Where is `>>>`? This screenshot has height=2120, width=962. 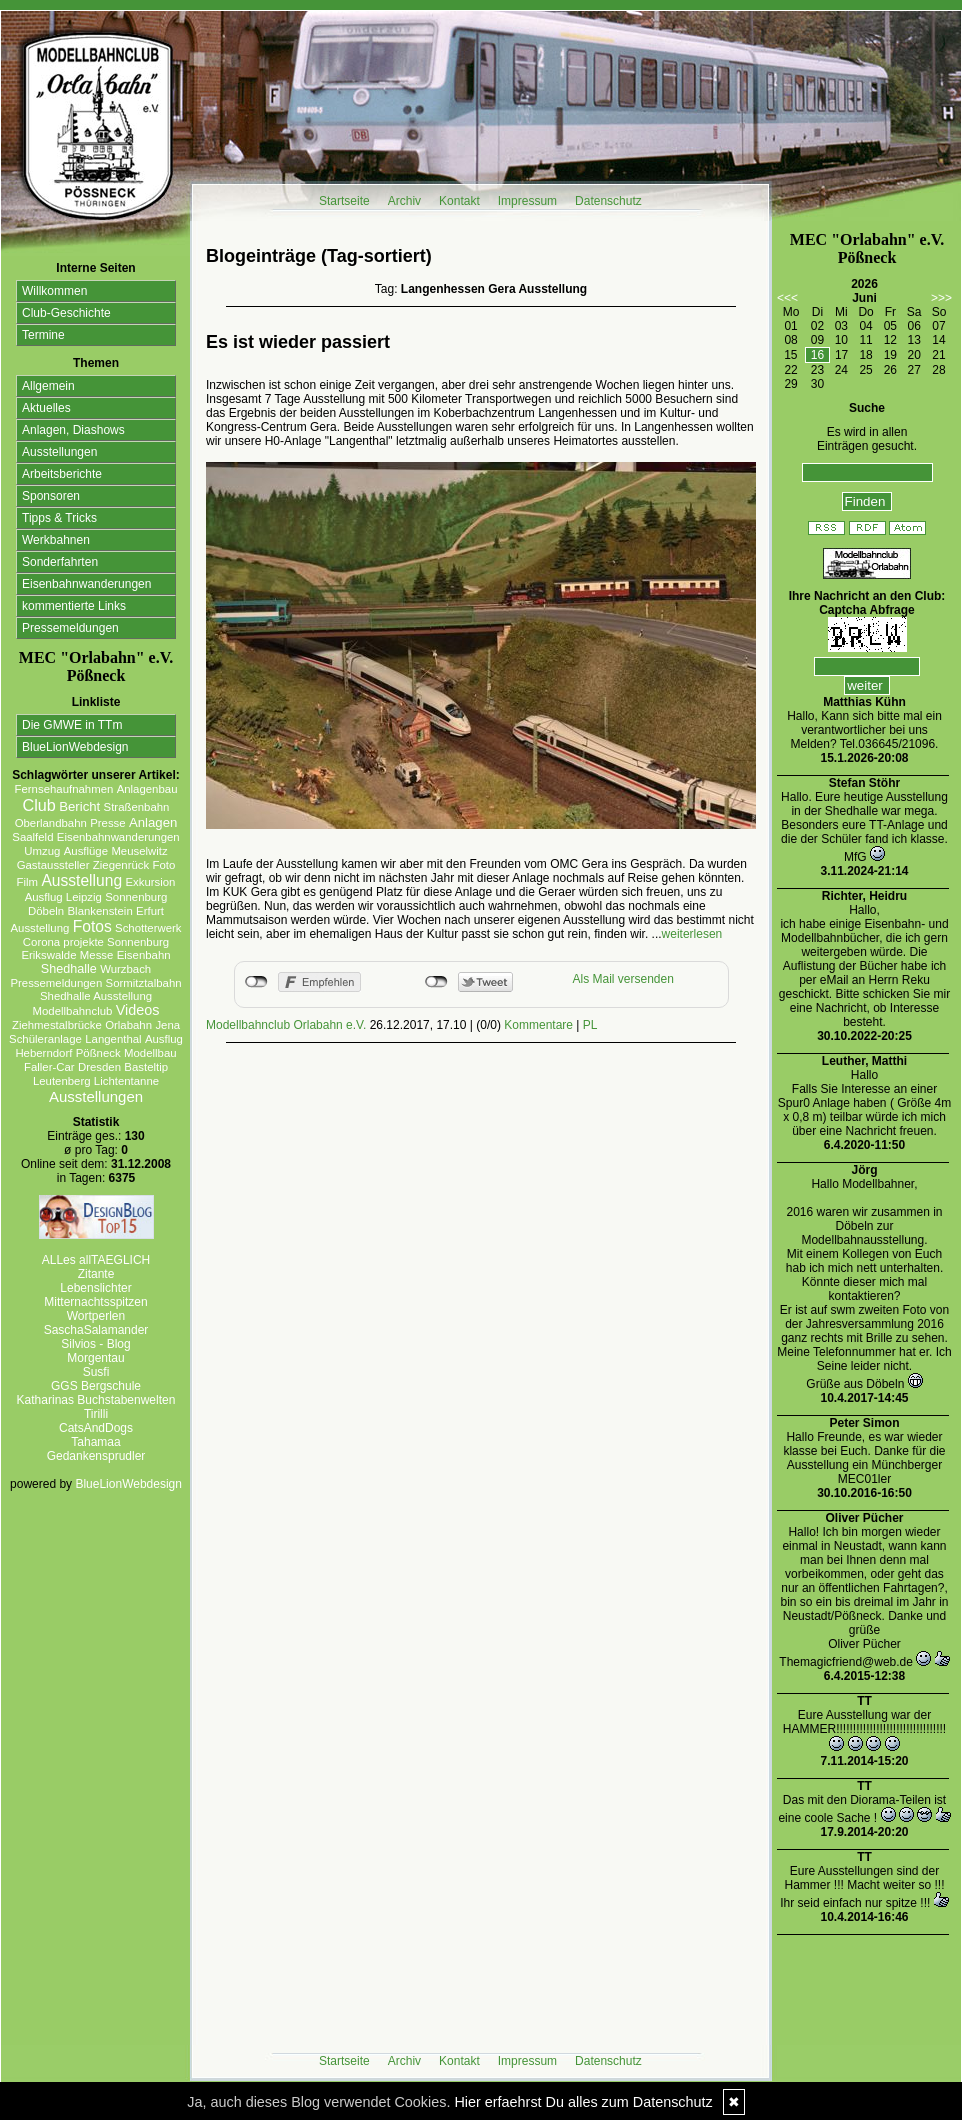
>>> is located at coordinates (941, 298).